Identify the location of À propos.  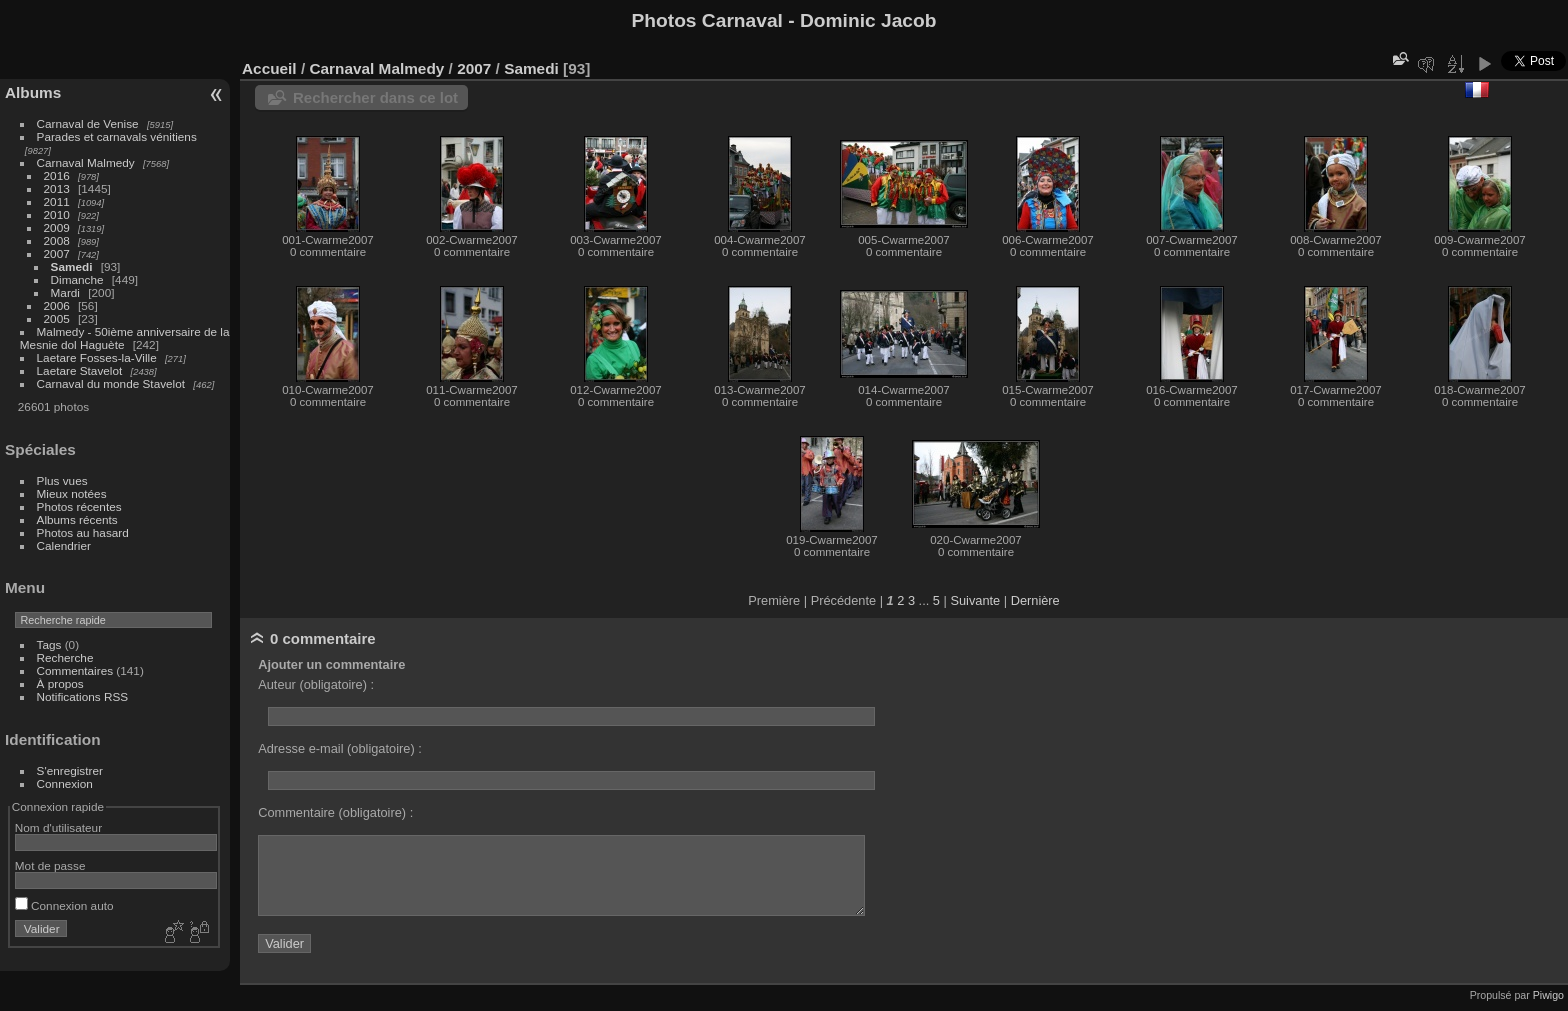
(60, 683).